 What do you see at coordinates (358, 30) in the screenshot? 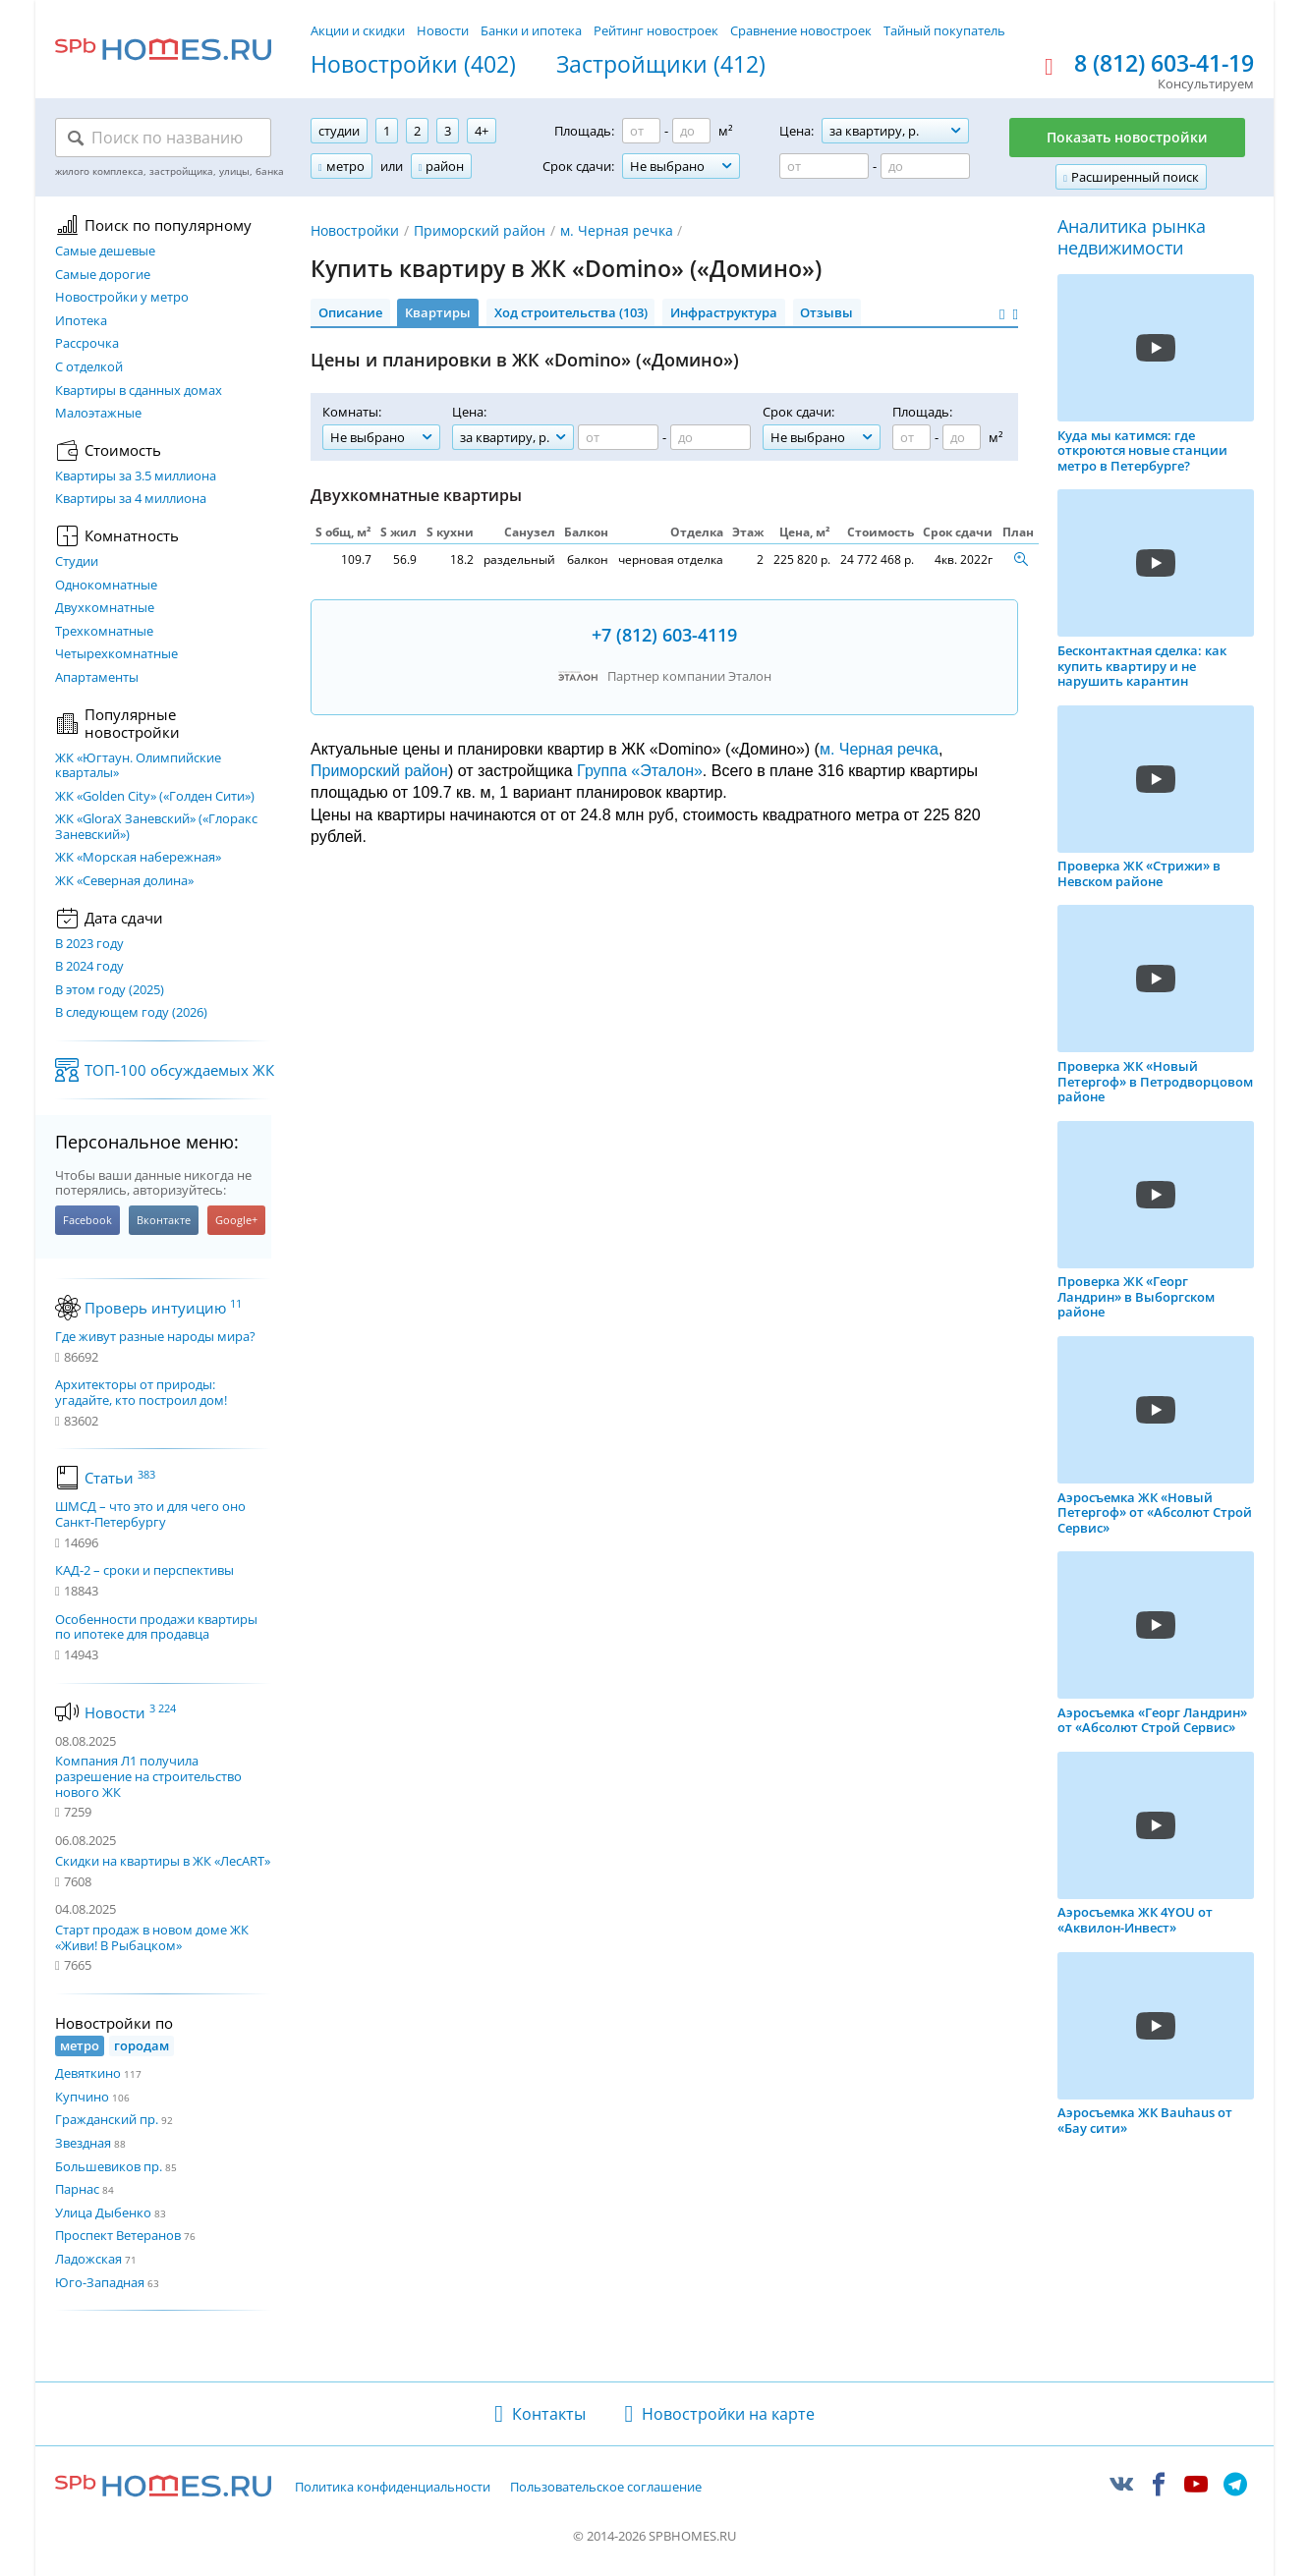
I see `Акции и скидки` at bounding box center [358, 30].